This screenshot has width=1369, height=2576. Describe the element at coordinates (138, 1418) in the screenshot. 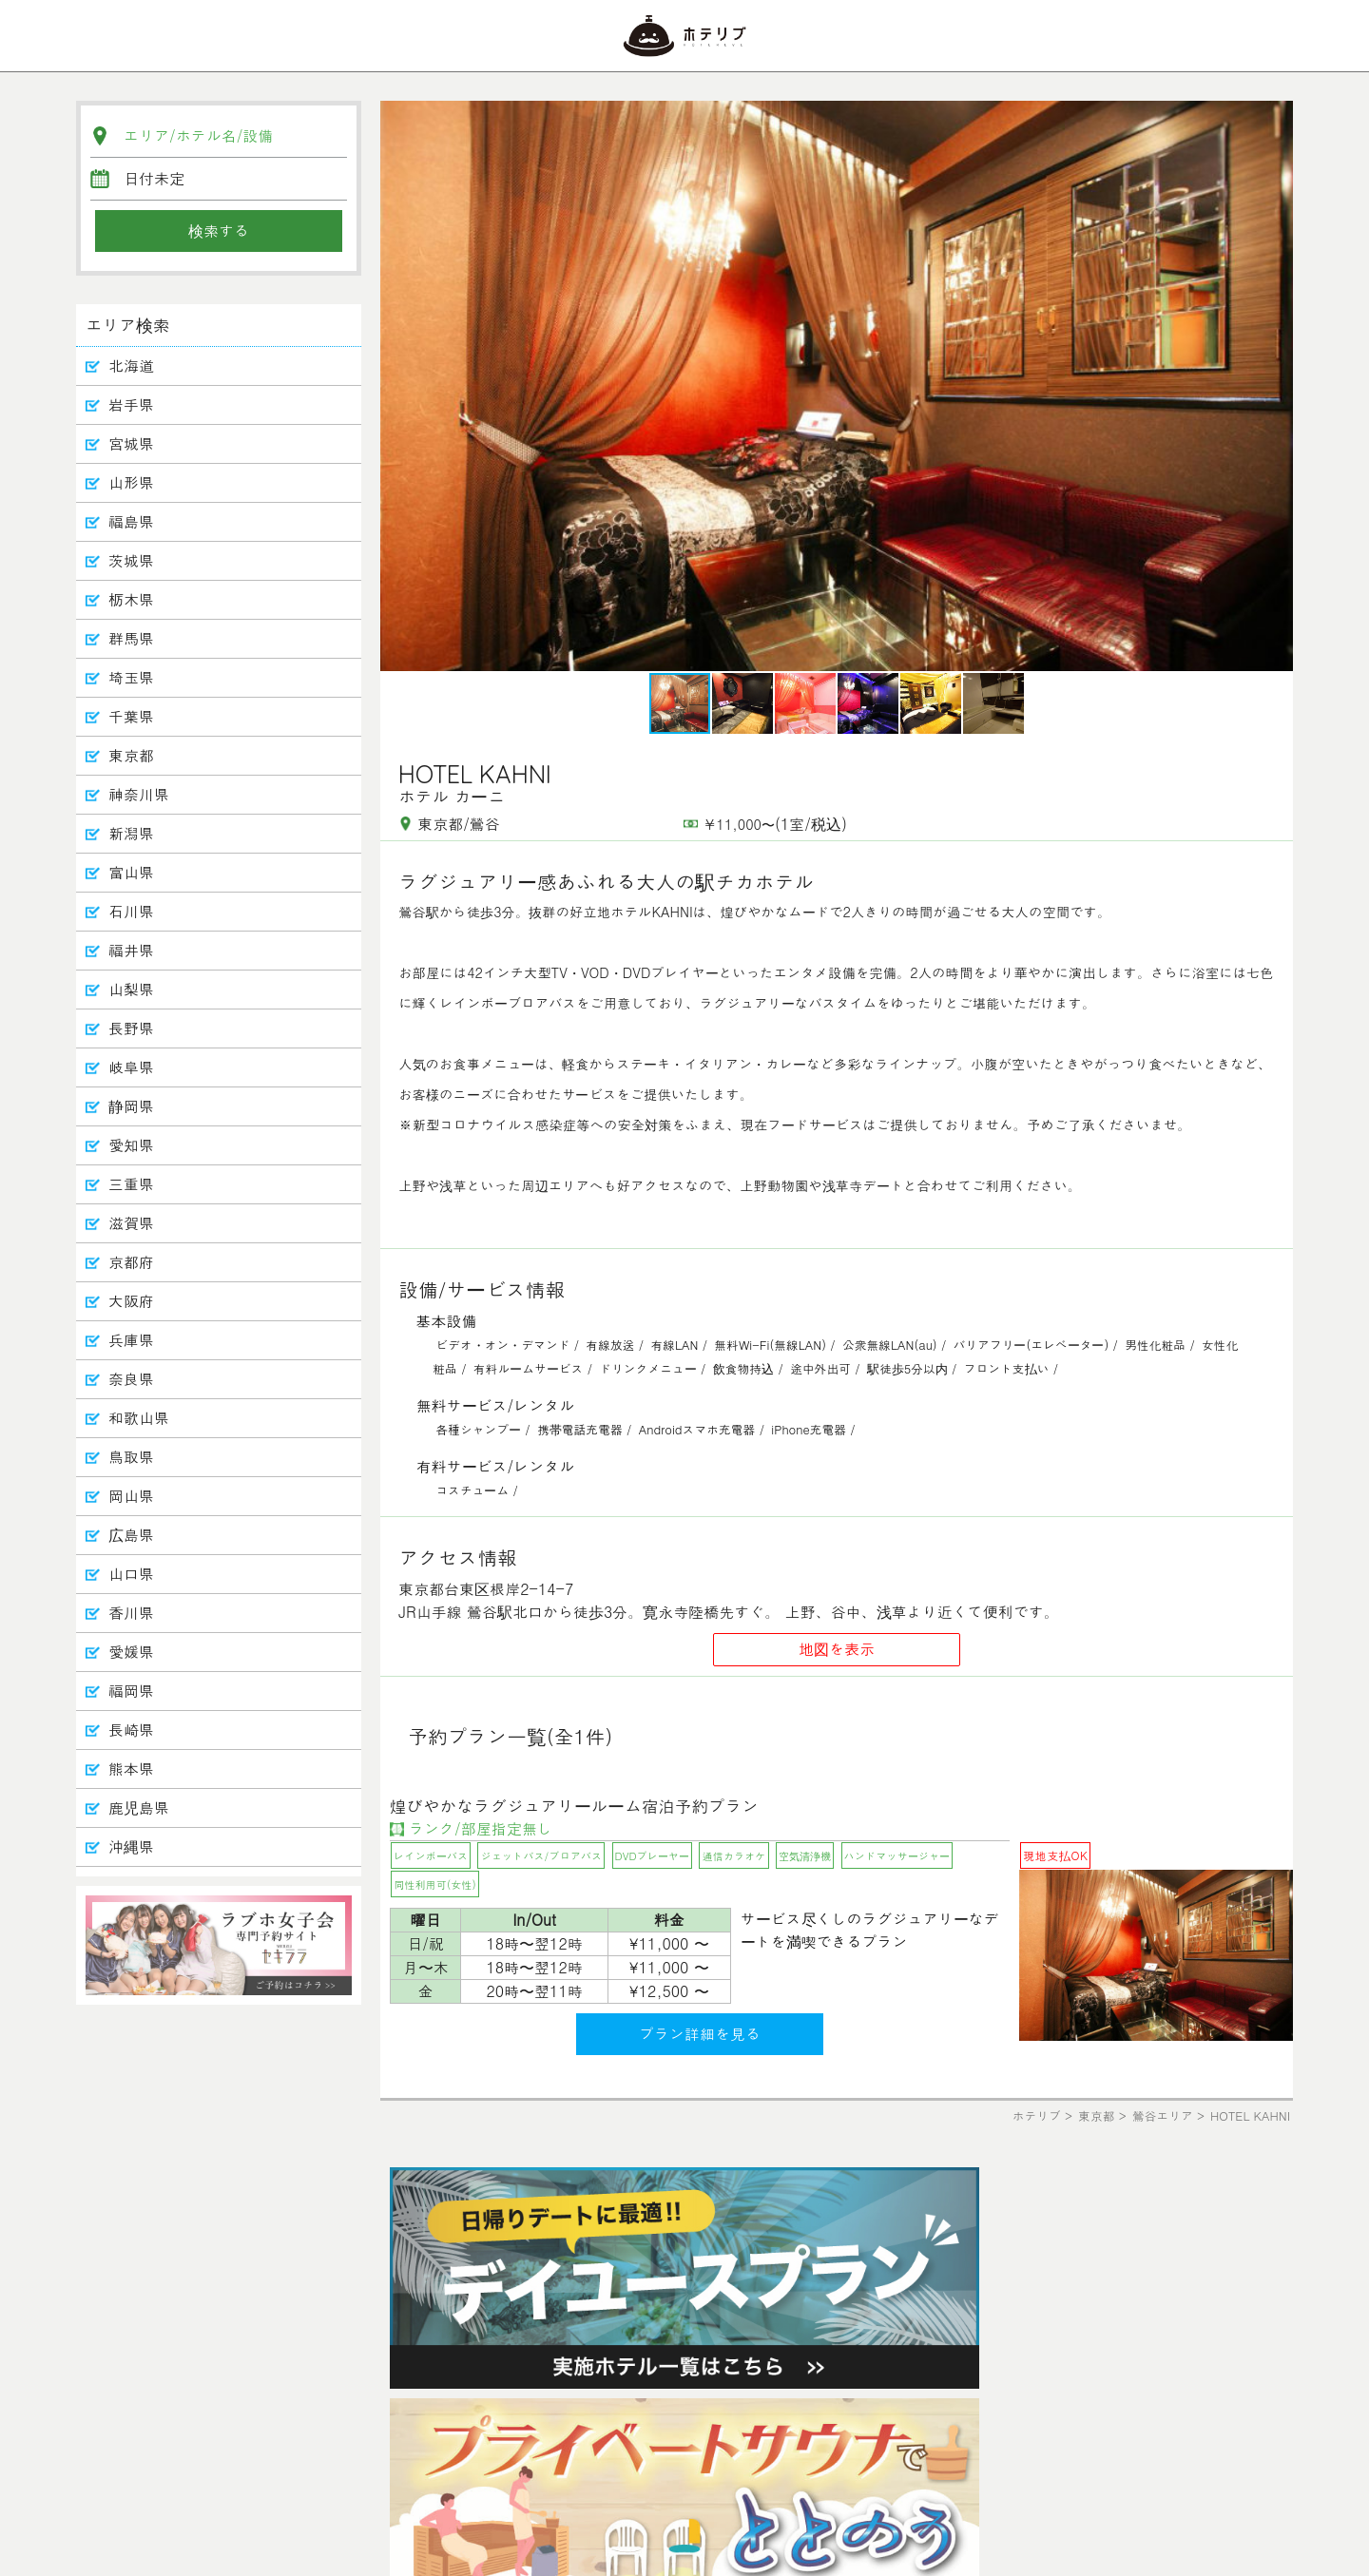

I see `和歌山県` at that location.